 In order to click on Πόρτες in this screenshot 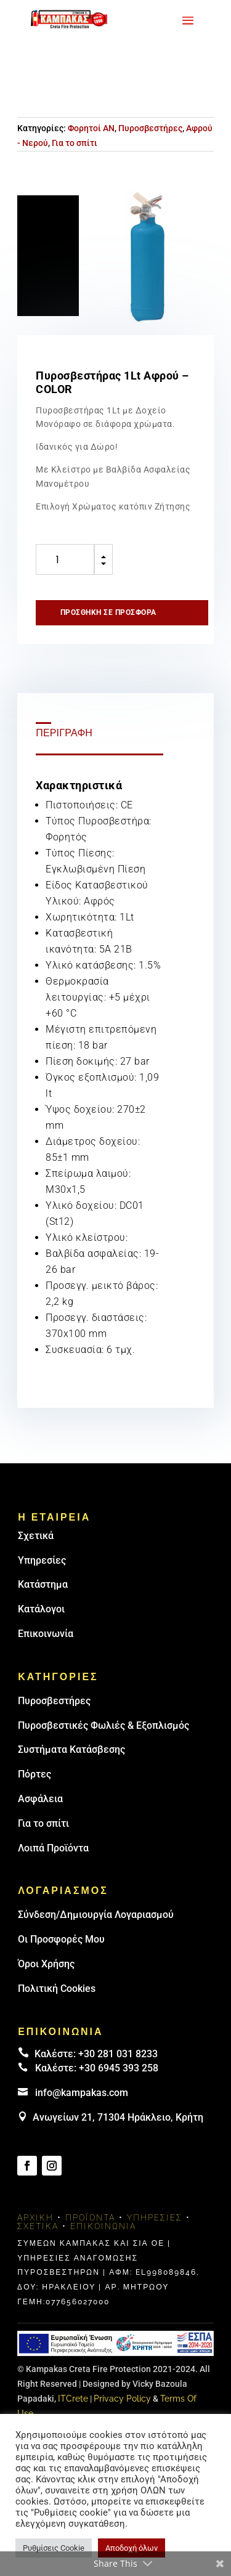, I will do `click(34, 1774)`.